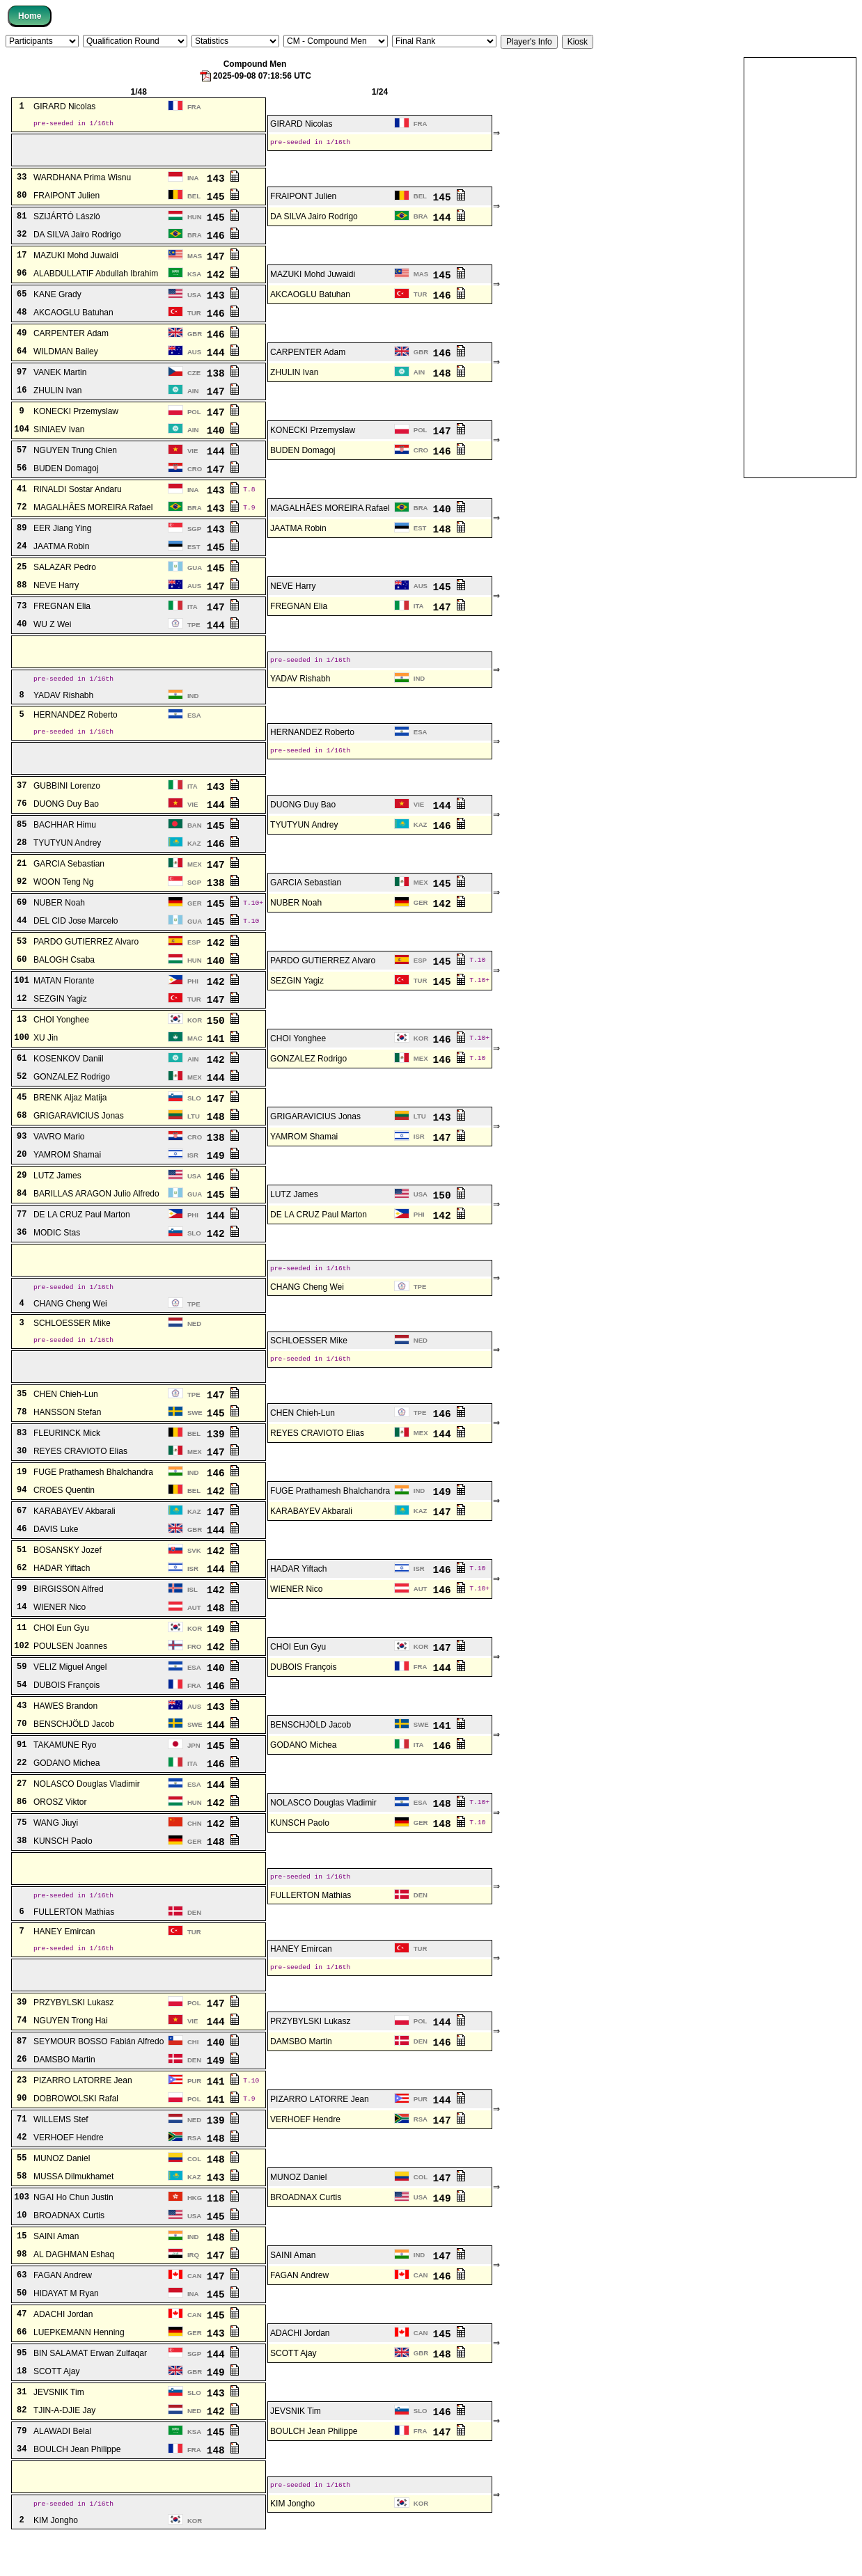 The width and height of the screenshot is (862, 2576). Describe the element at coordinates (421, 221) in the screenshot. I see `BRA` at that location.